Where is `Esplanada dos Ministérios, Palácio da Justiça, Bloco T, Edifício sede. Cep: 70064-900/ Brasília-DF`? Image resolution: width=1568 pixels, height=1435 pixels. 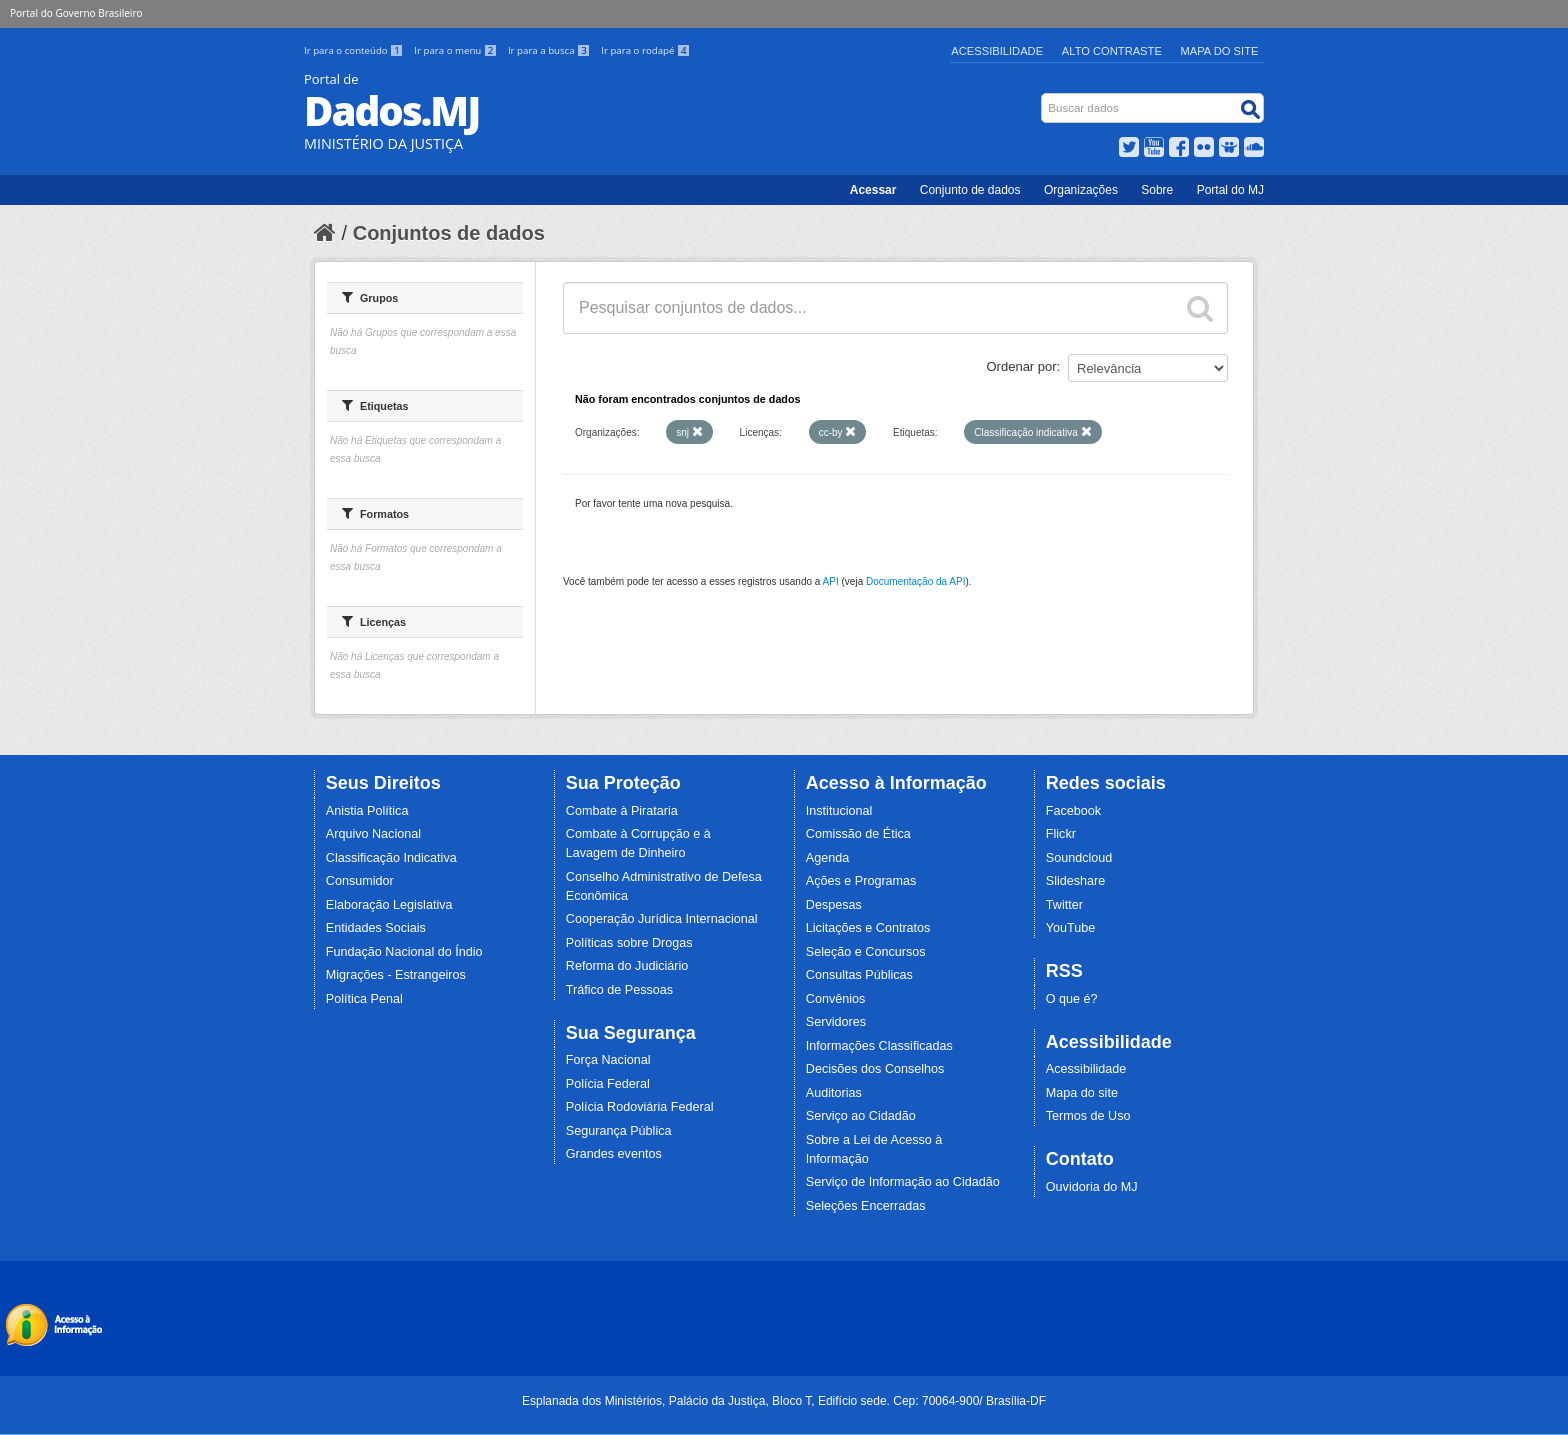
Esplanada dos Ministérios, Palácio da Justiça, Bloco T, Edifício sede. Cep: 70064-900/ Brasília-DF is located at coordinates (784, 1401).